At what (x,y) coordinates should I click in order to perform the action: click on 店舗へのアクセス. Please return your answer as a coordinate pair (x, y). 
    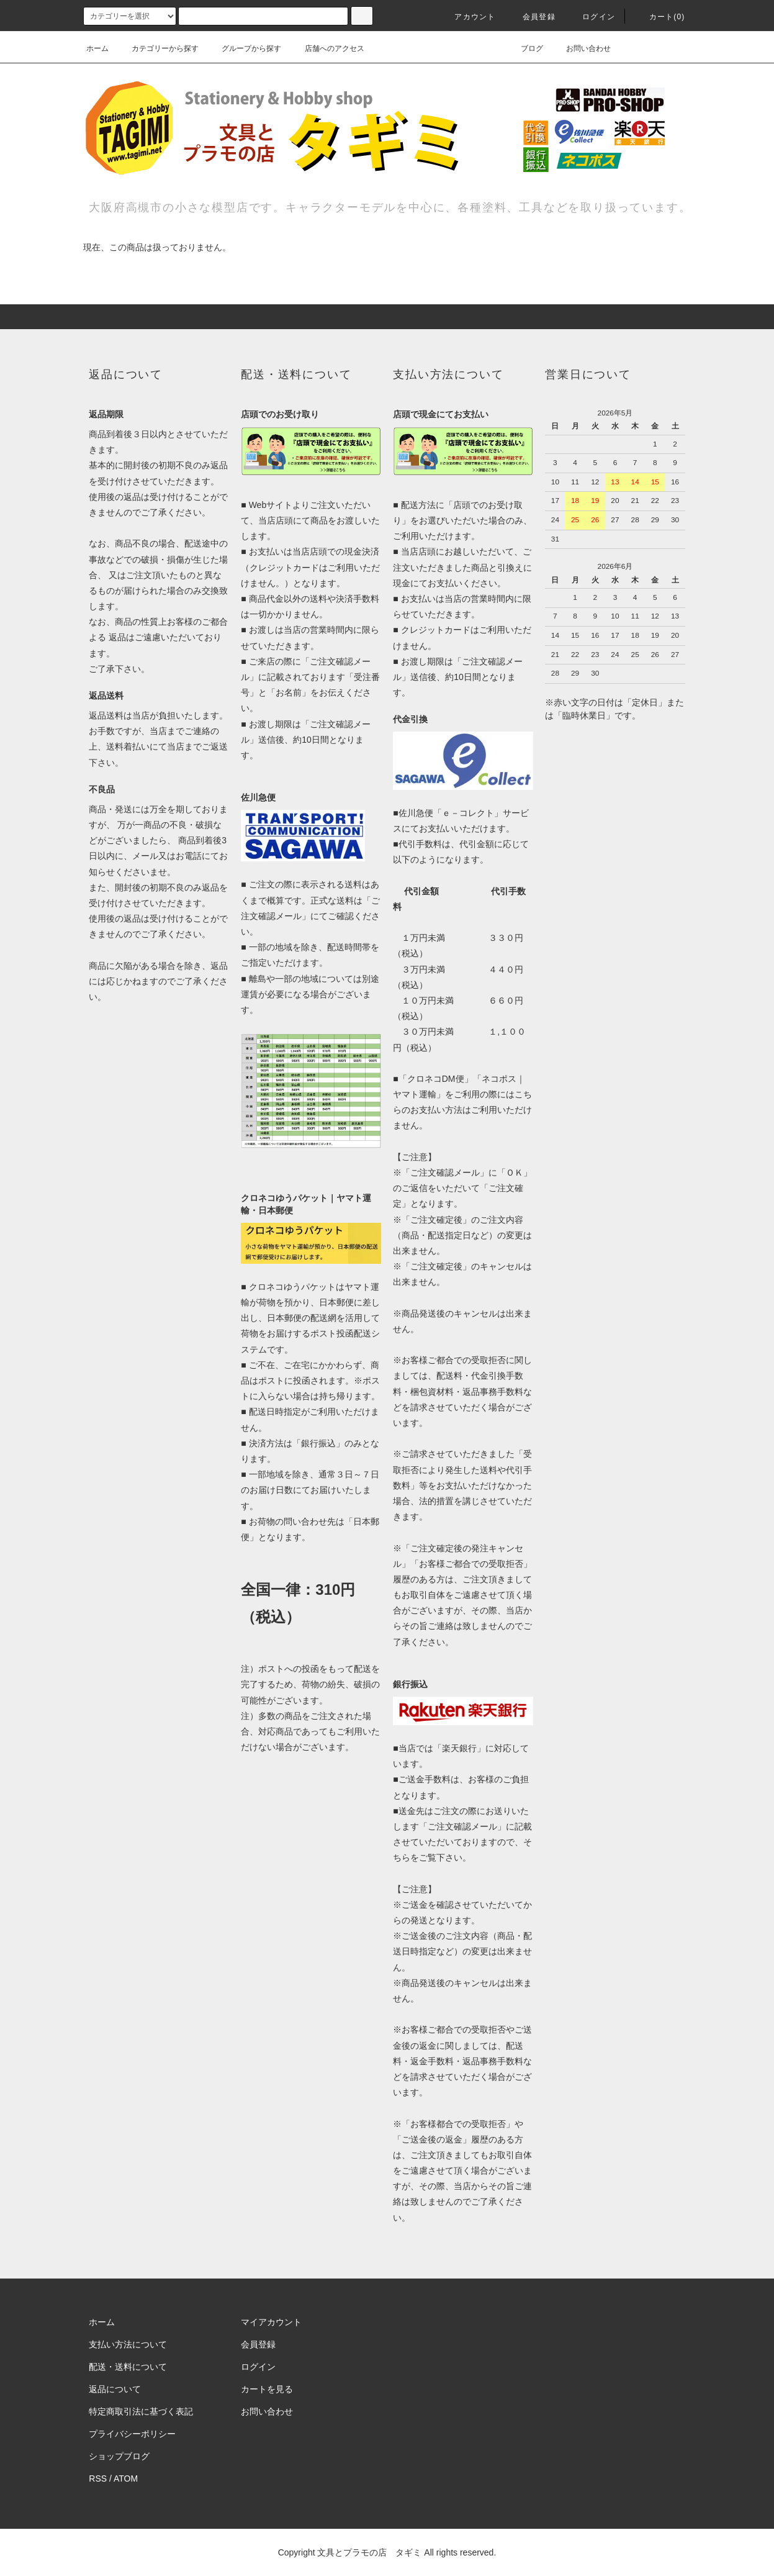
    Looking at the image, I should click on (327, 48).